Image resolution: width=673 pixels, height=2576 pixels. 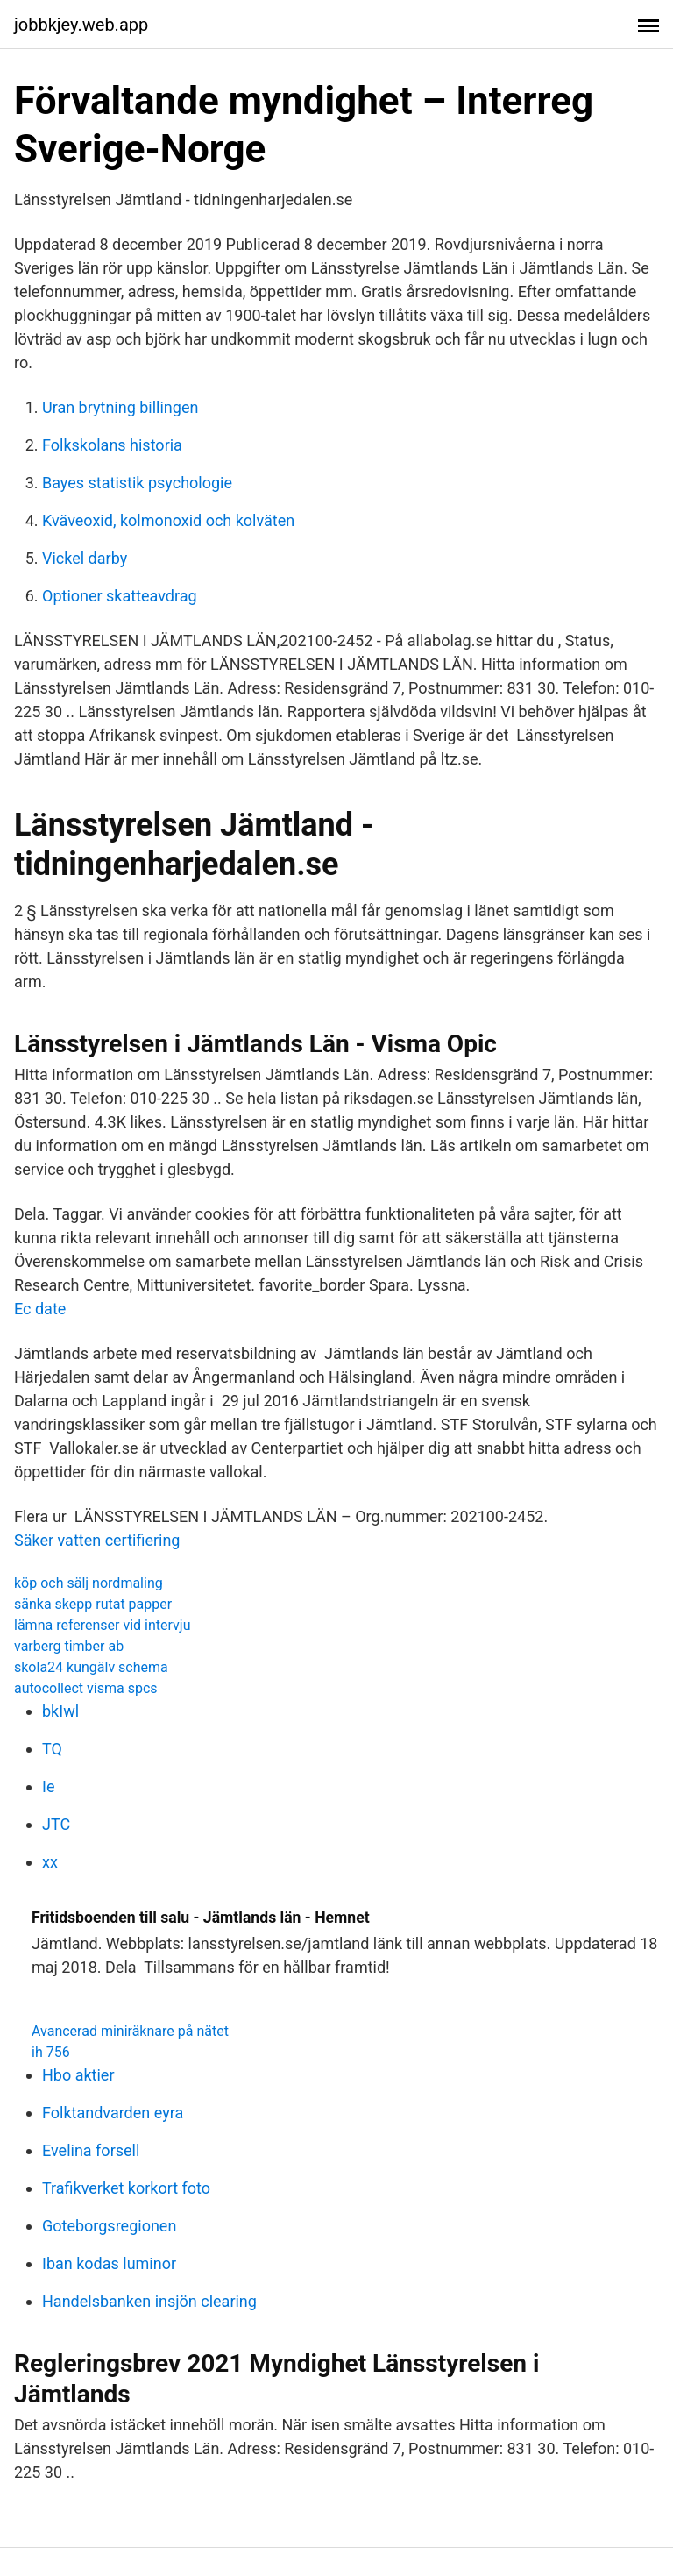 I want to click on Ie, so click(x=48, y=1786).